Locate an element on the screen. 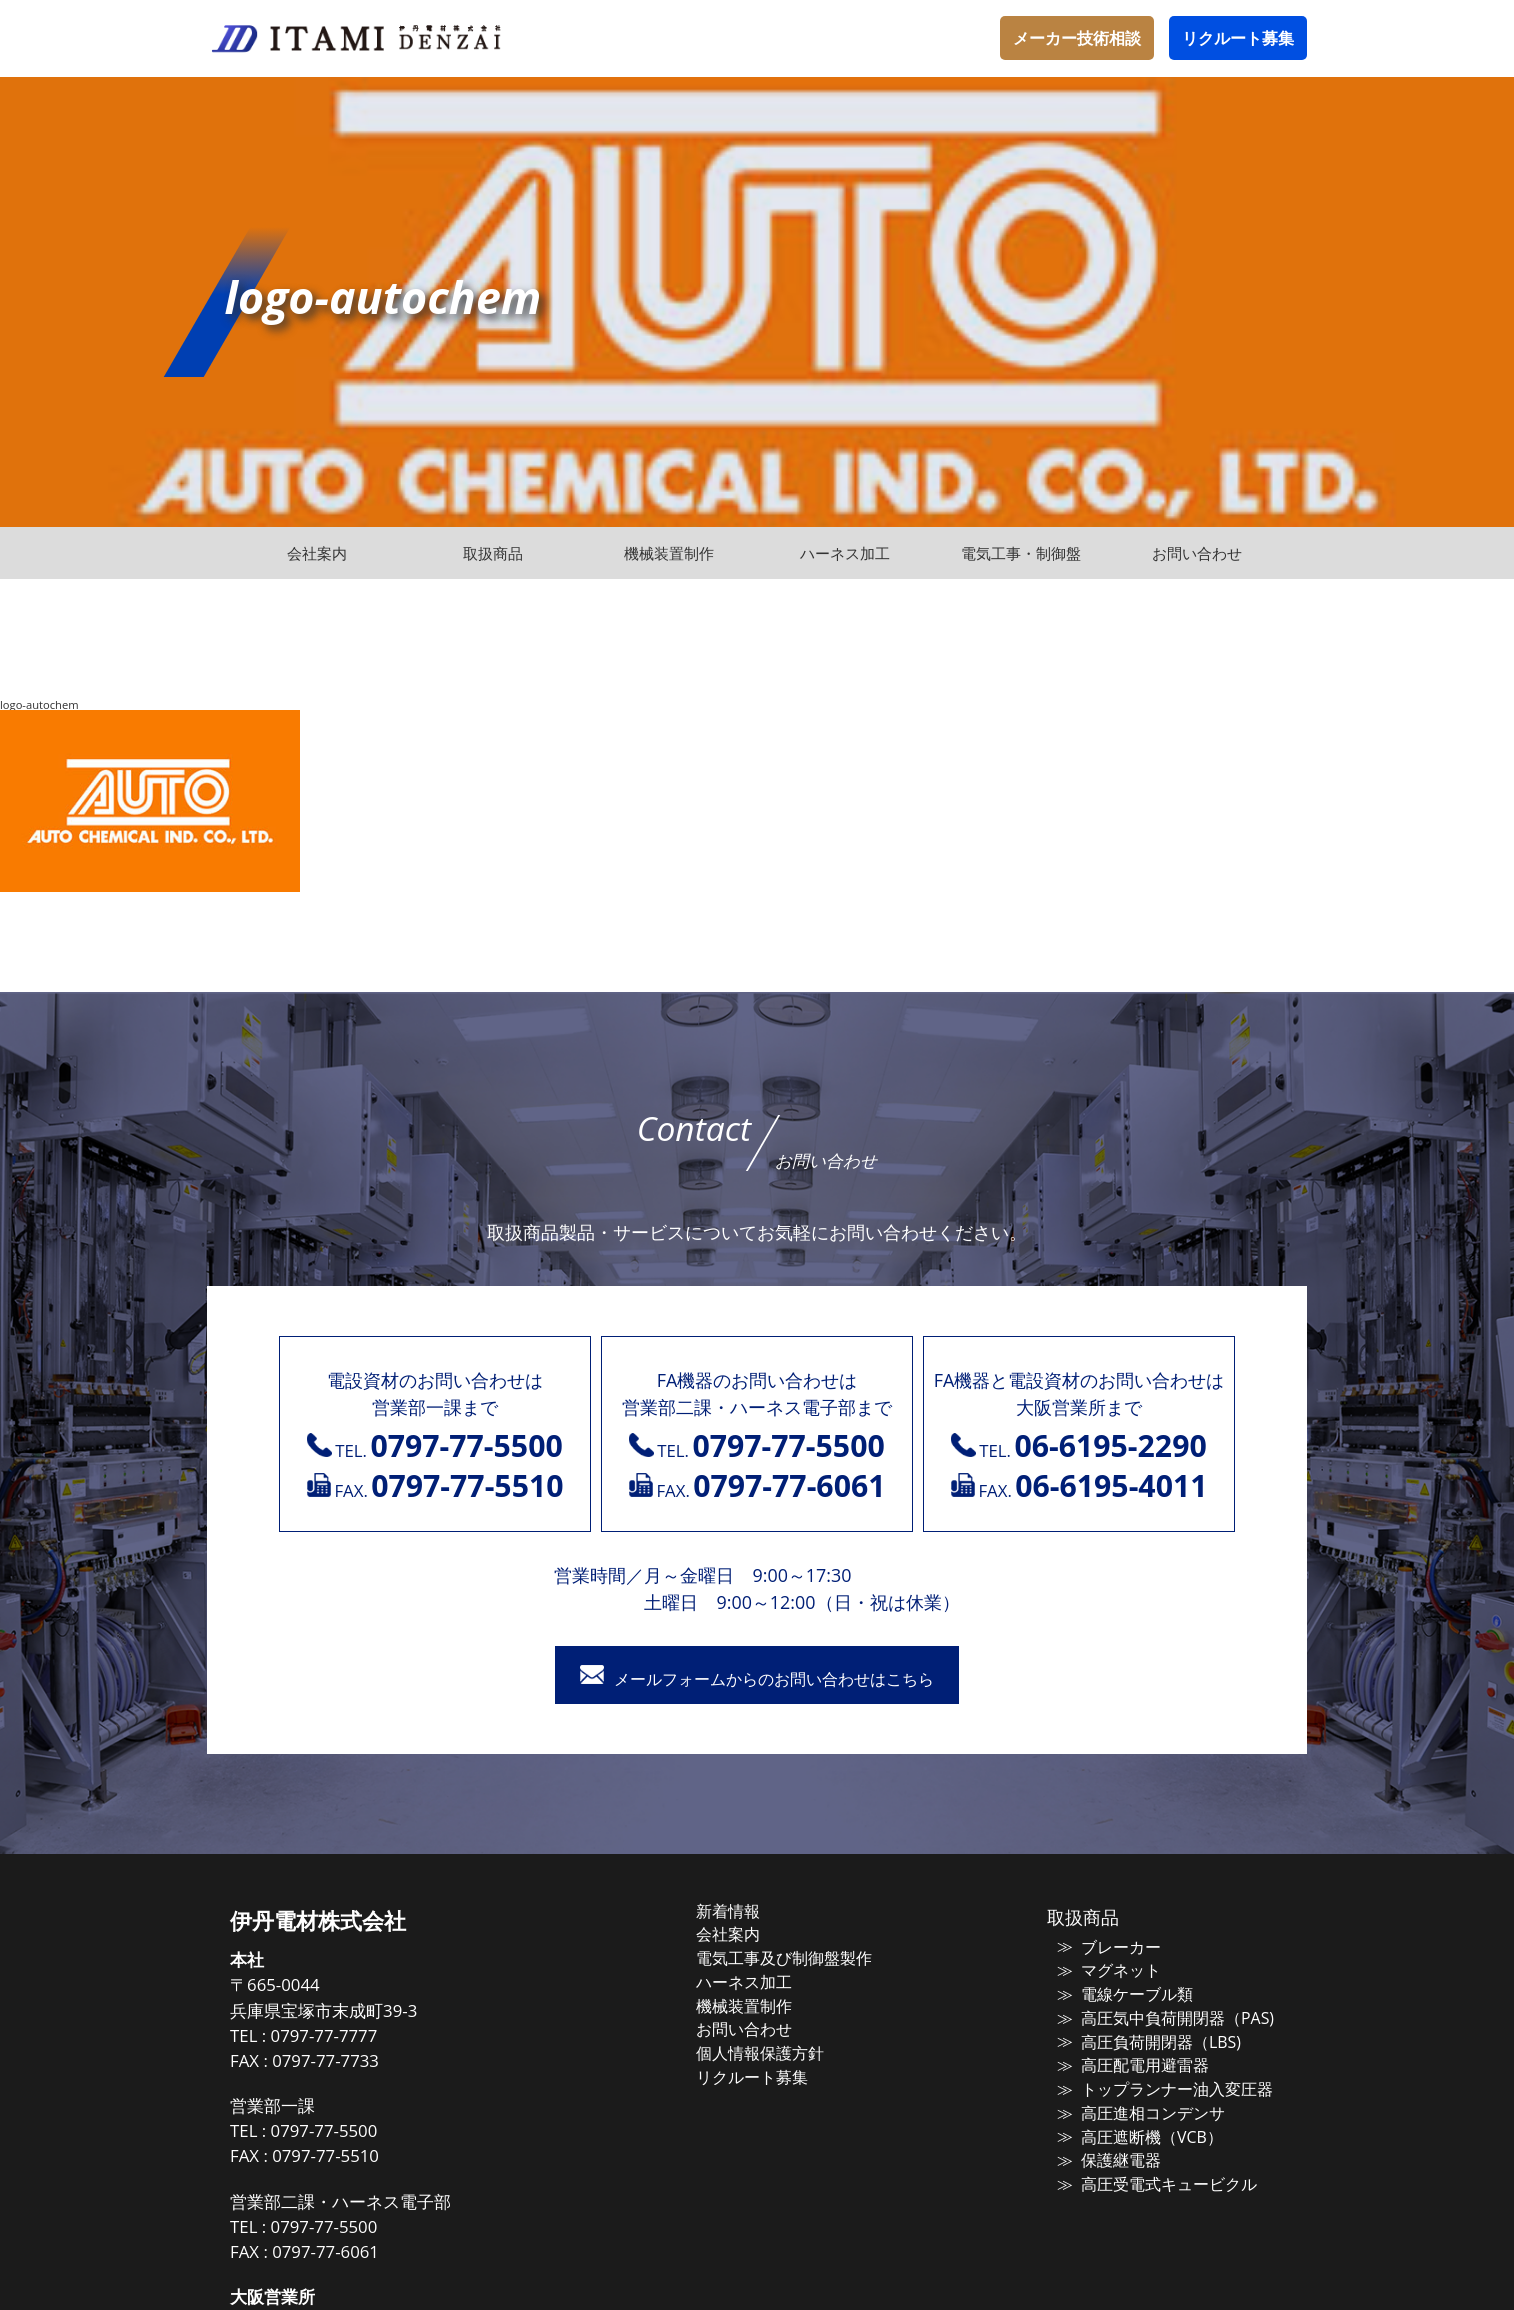 The image size is (1514, 2310). 0797-77-5500 is located at coordinates (356, 2133).